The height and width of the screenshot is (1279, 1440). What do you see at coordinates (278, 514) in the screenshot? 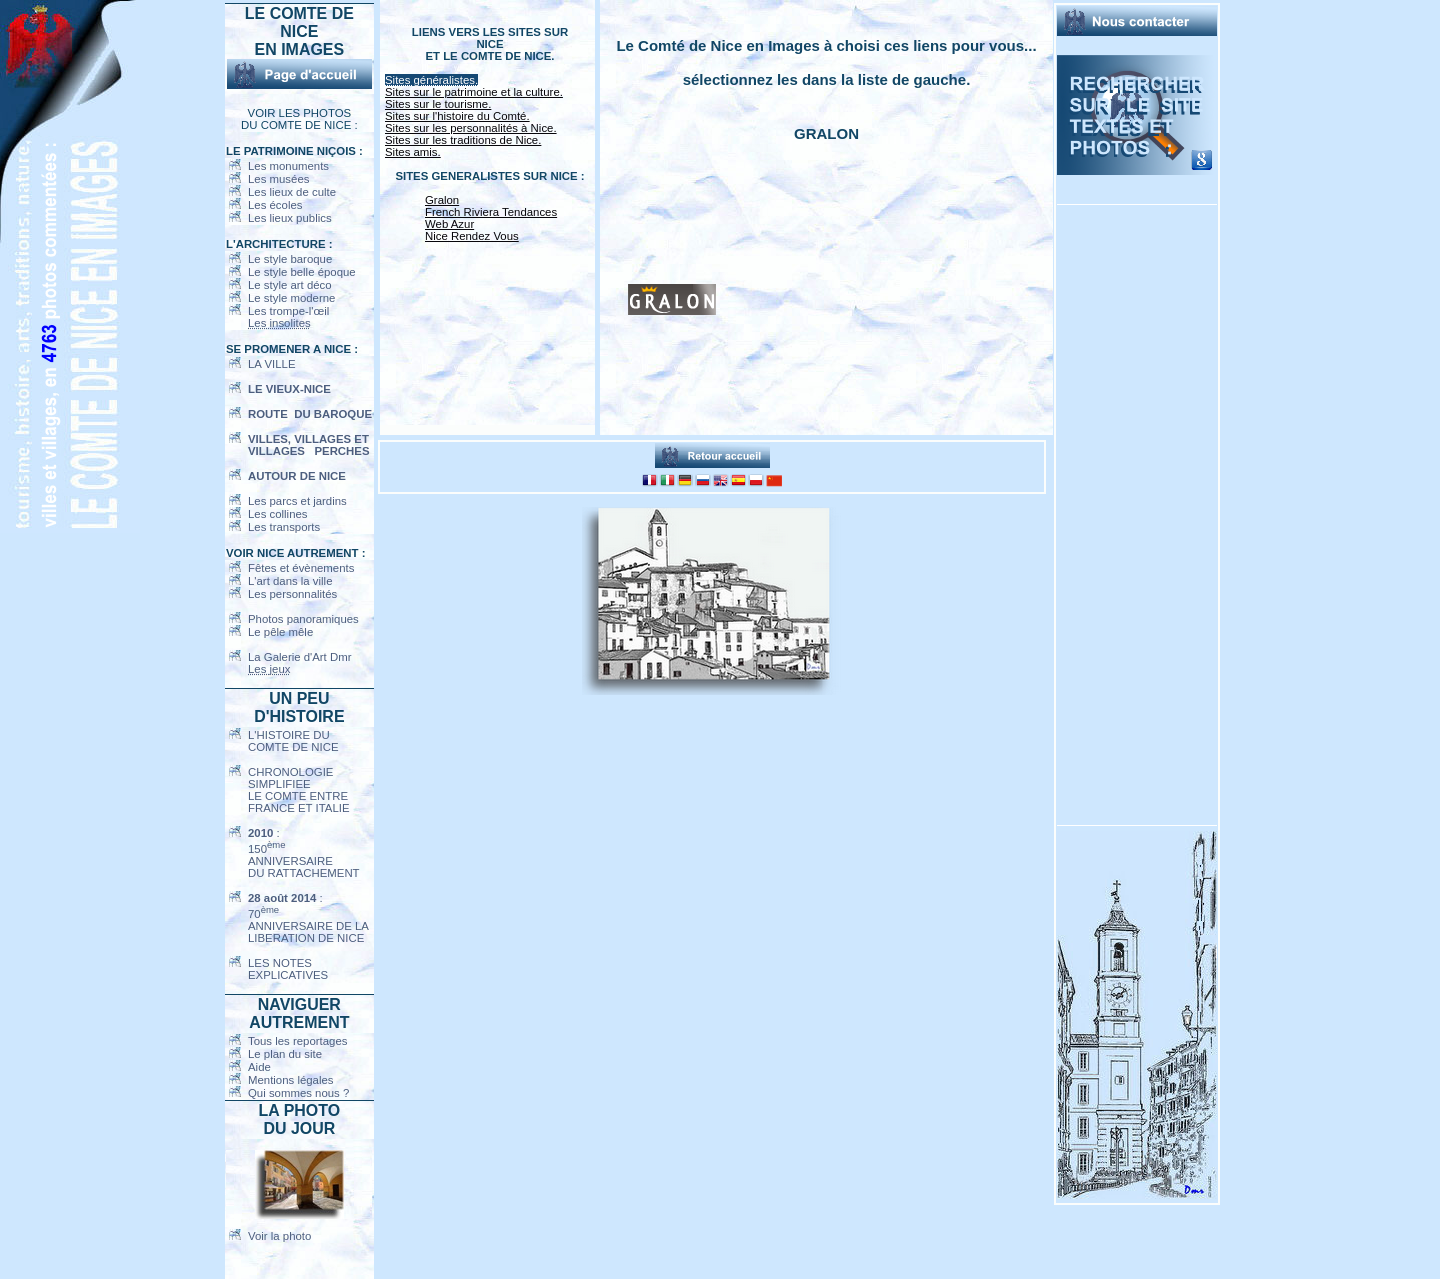
I see `Les collines` at bounding box center [278, 514].